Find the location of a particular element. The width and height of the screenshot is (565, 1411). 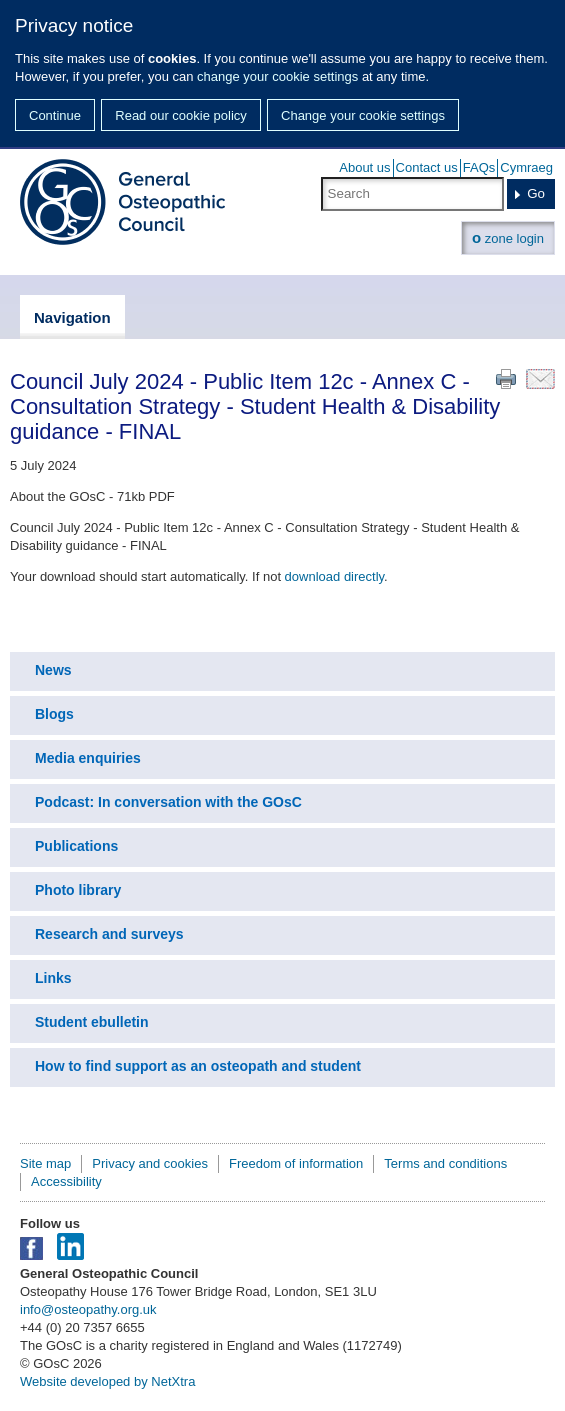

Contact us is located at coordinates (427, 167).